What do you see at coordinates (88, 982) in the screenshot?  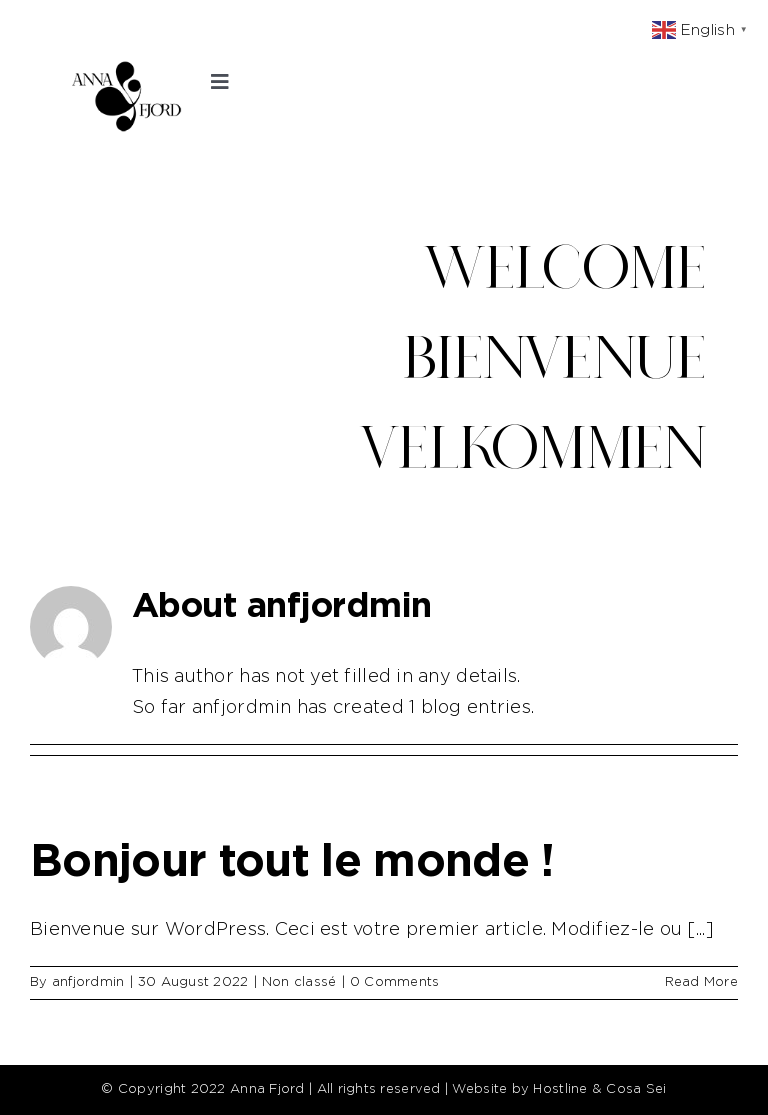 I see `anfjordmin` at bounding box center [88, 982].